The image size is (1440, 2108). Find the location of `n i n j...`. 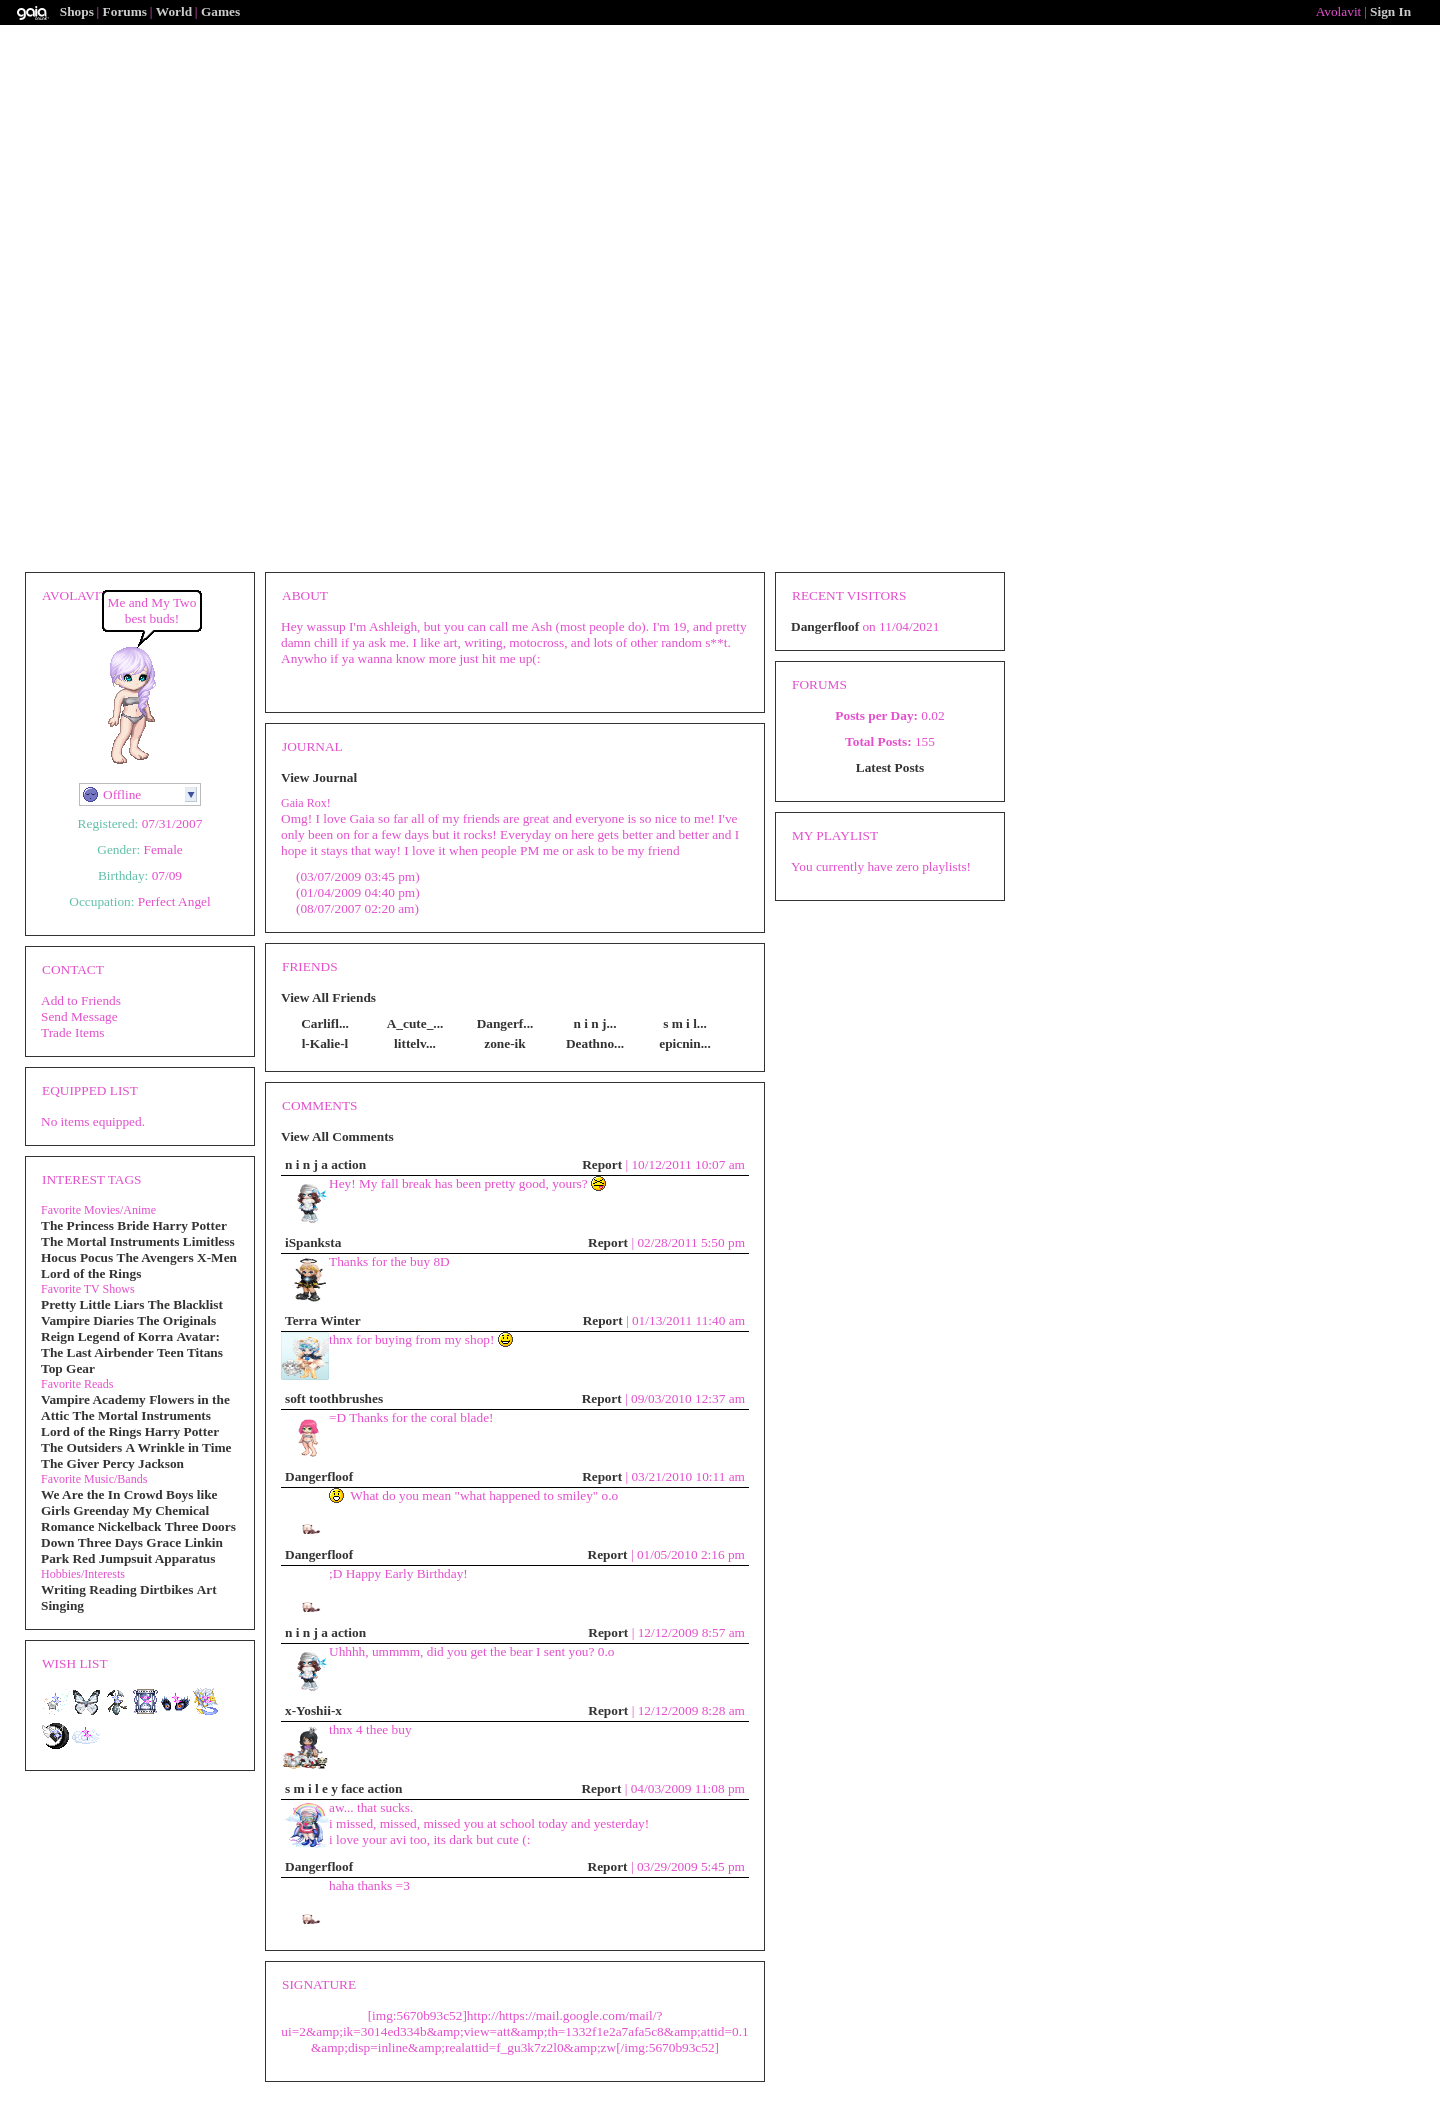

n i n j... is located at coordinates (595, 1023).